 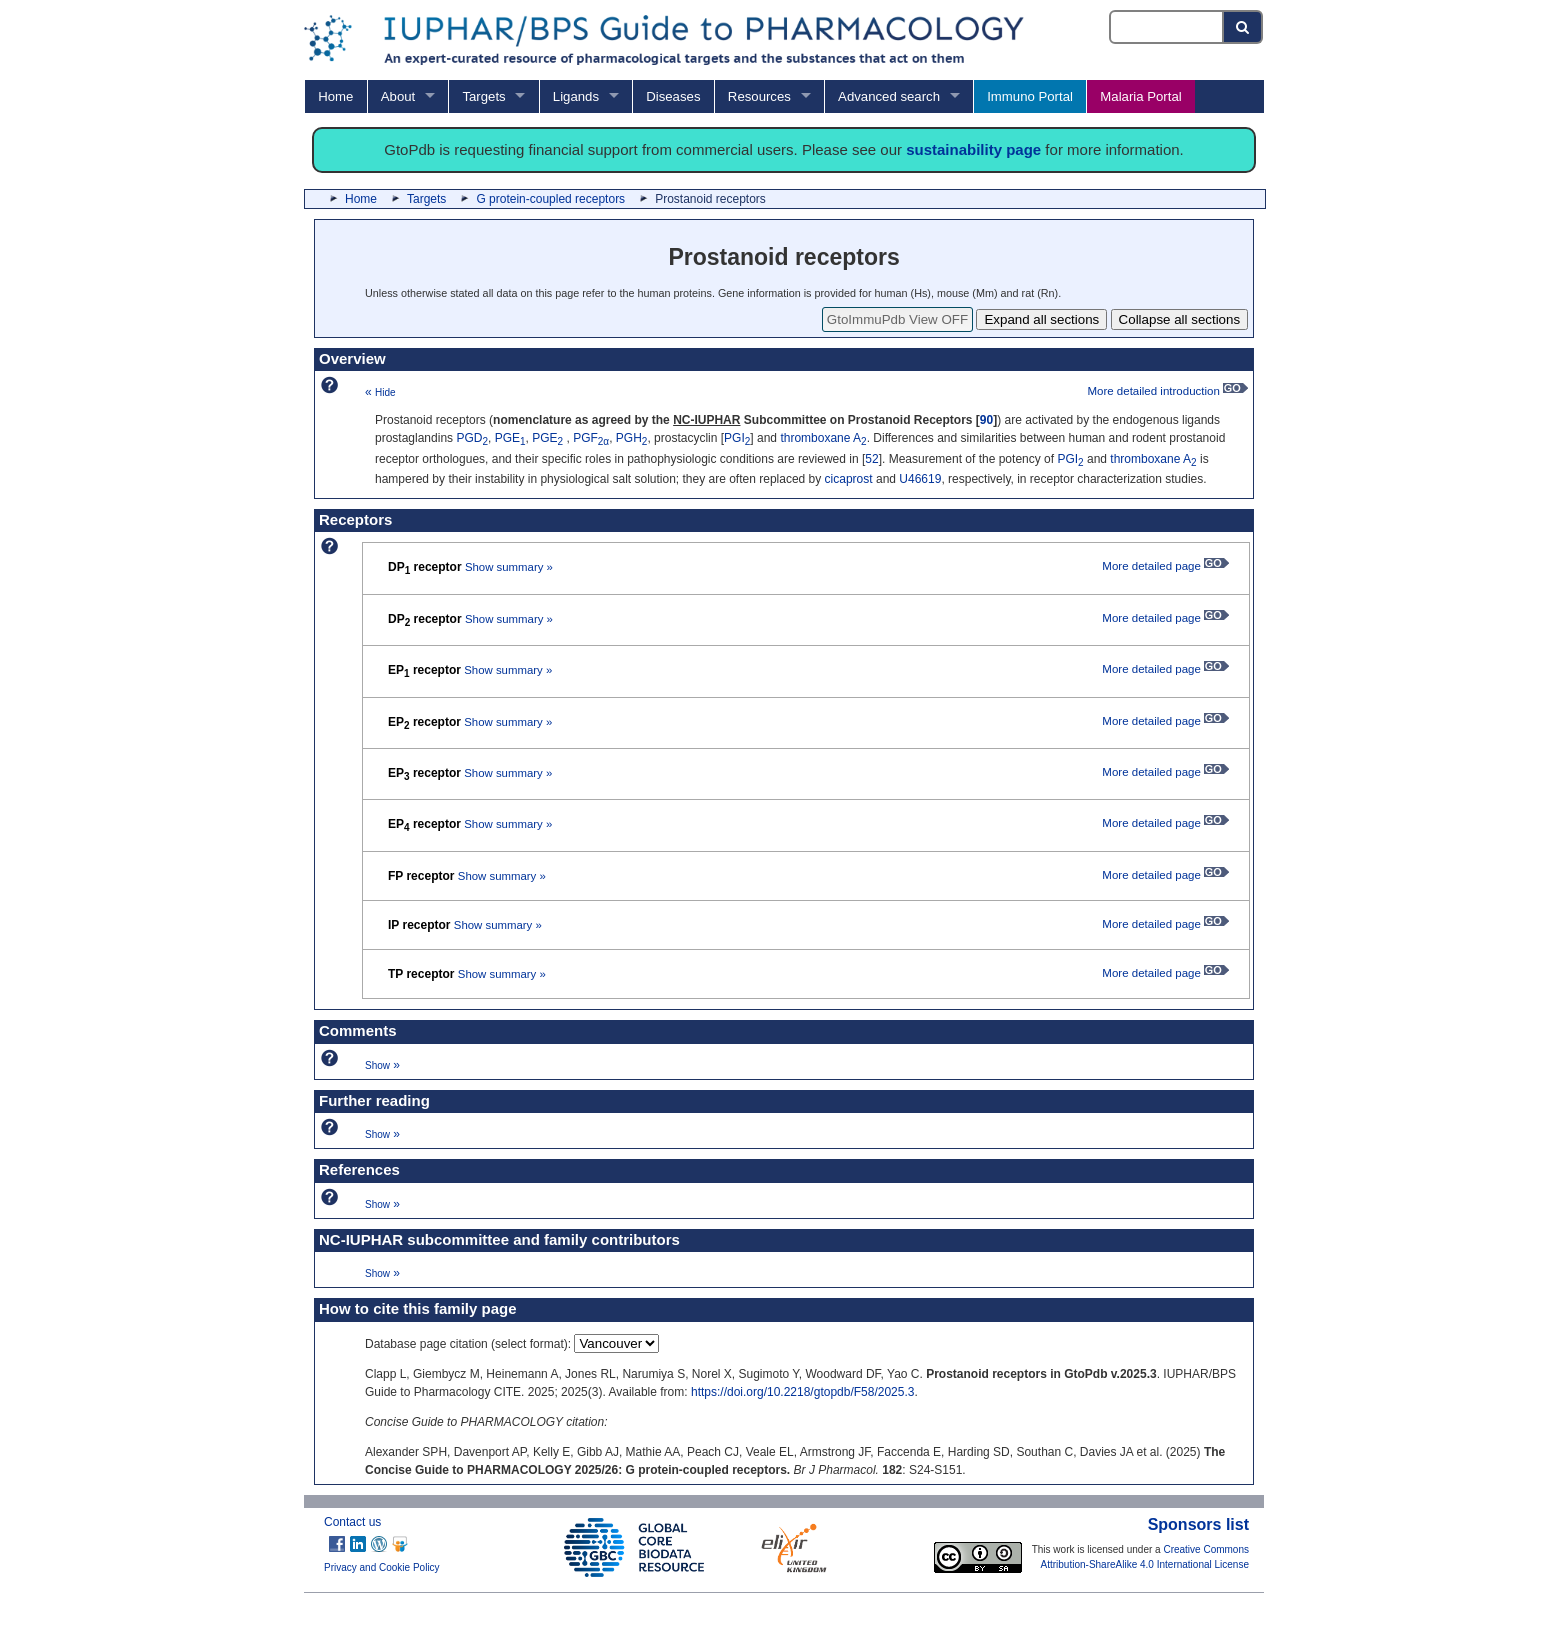 I want to click on More detailed page, so click(x=1165, y=566).